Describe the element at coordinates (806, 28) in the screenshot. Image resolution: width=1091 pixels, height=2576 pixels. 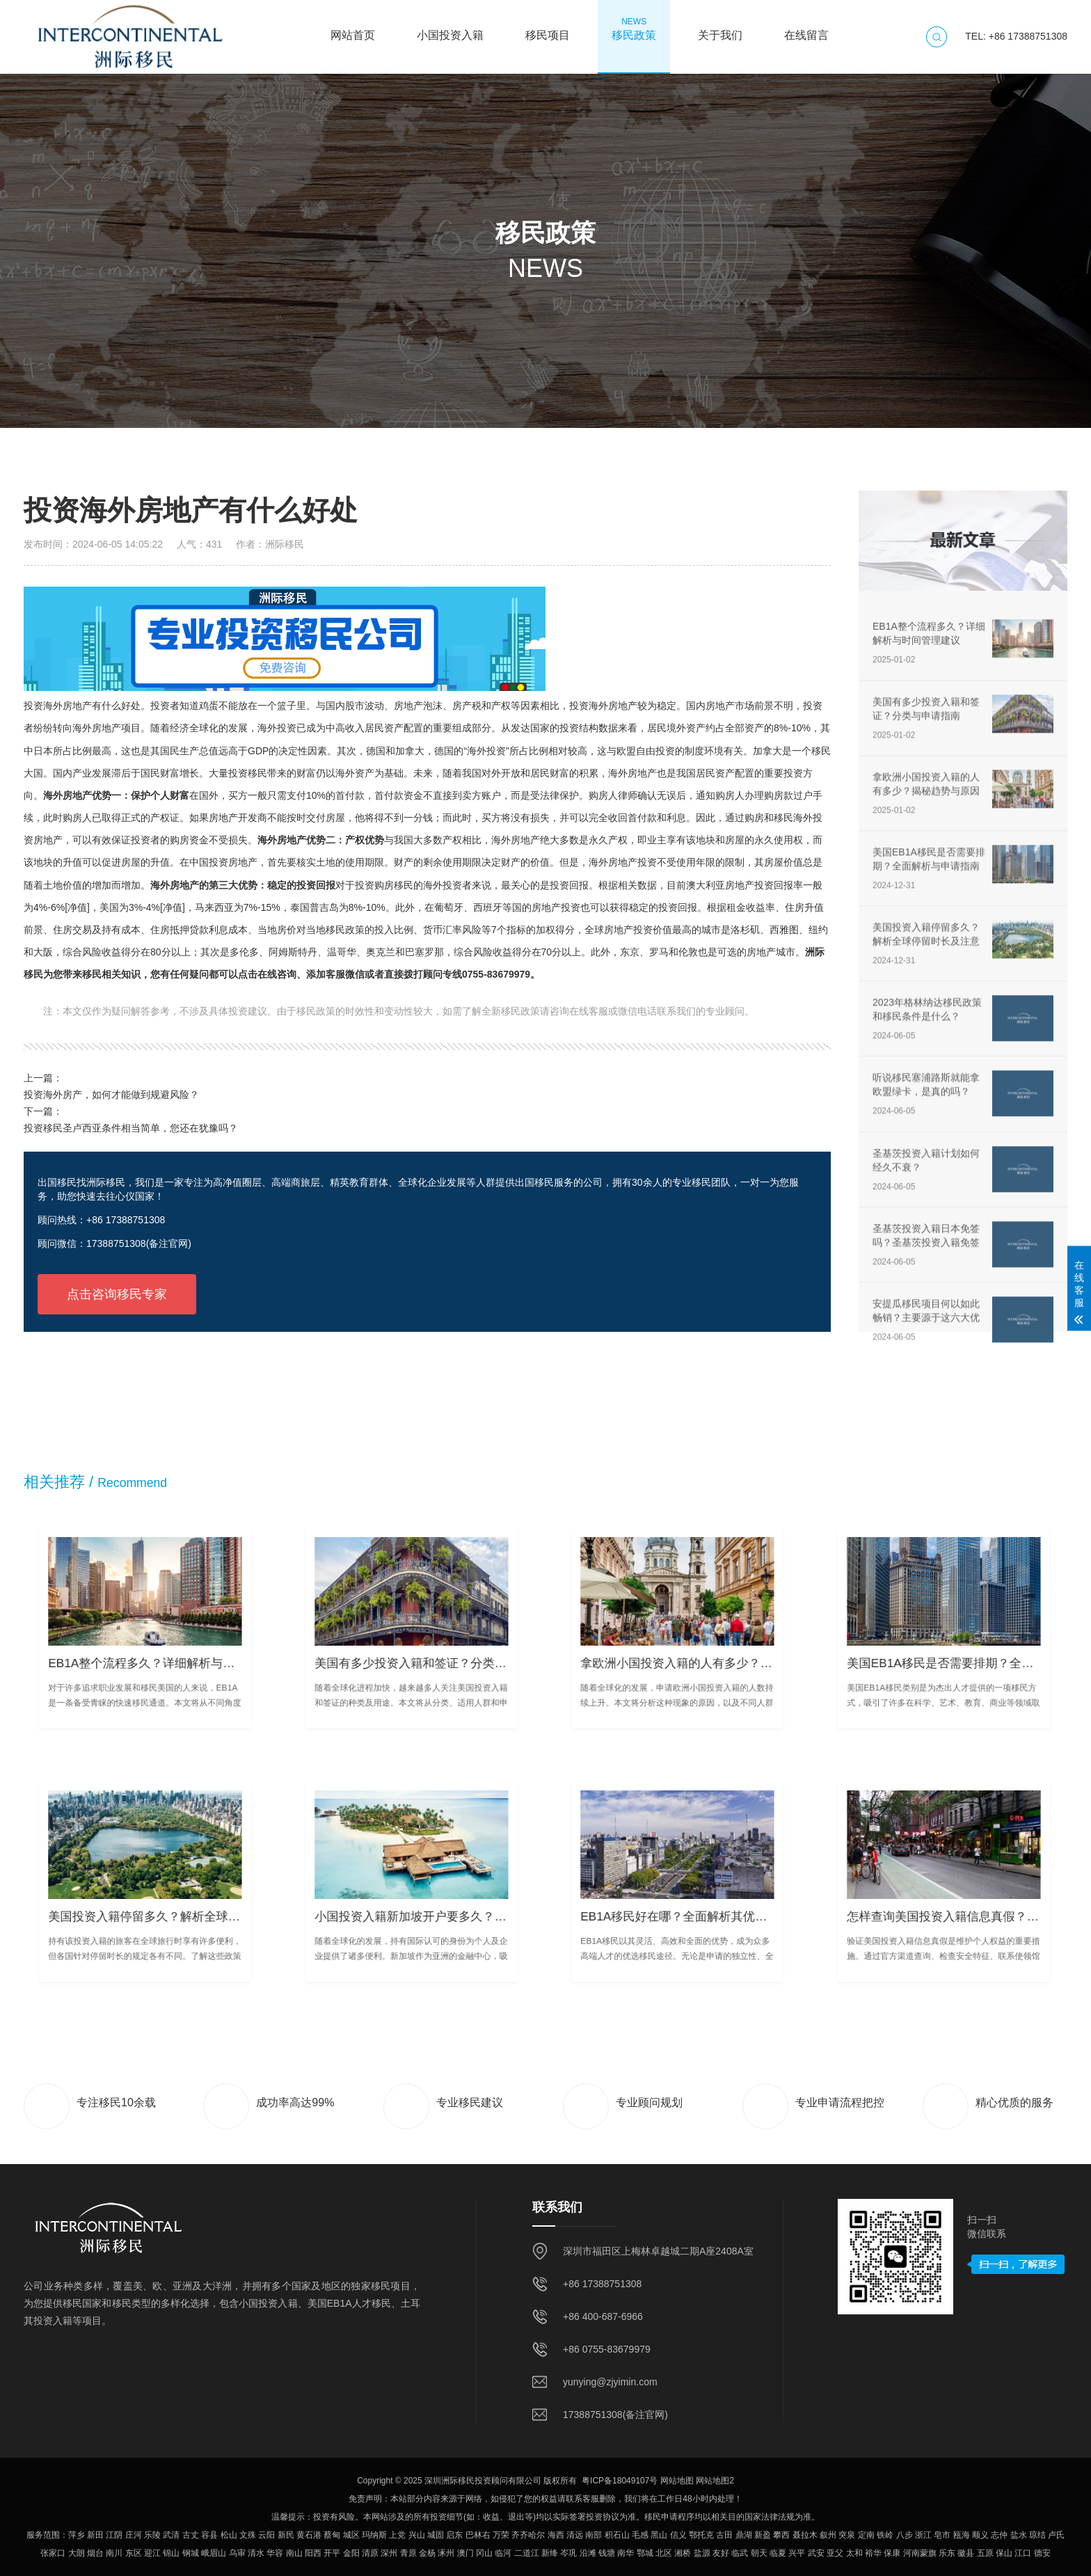
I see `在线留言` at that location.